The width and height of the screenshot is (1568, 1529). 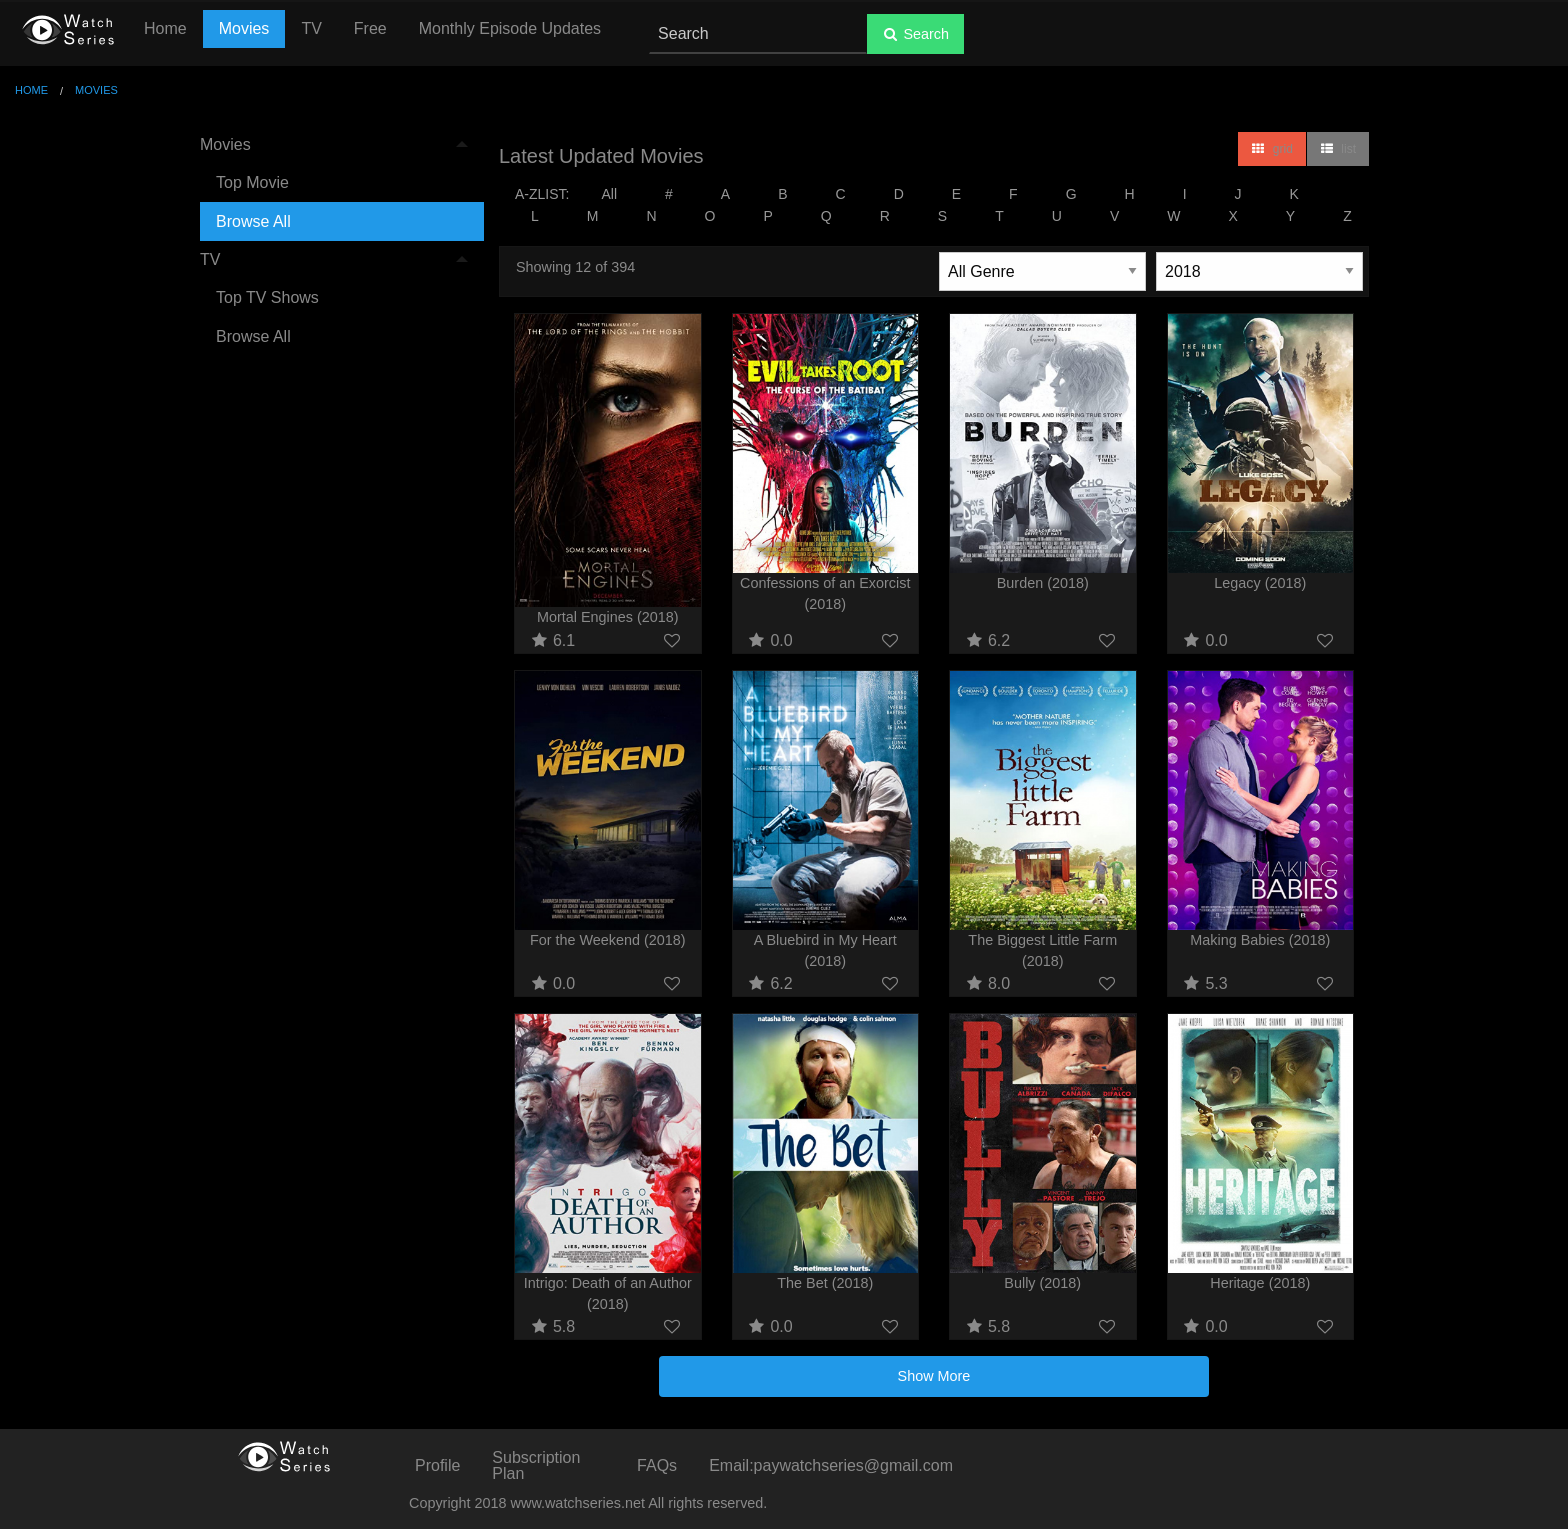 What do you see at coordinates (311, 28) in the screenshot?
I see `TV` at bounding box center [311, 28].